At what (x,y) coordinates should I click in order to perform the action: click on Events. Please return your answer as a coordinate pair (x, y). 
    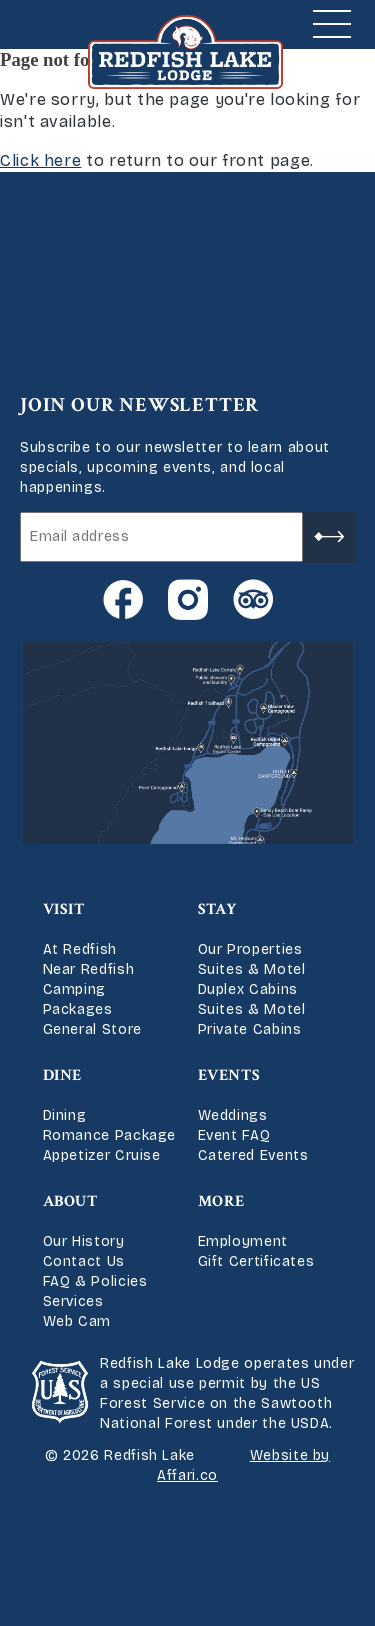
    Looking at the image, I should click on (229, 1075).